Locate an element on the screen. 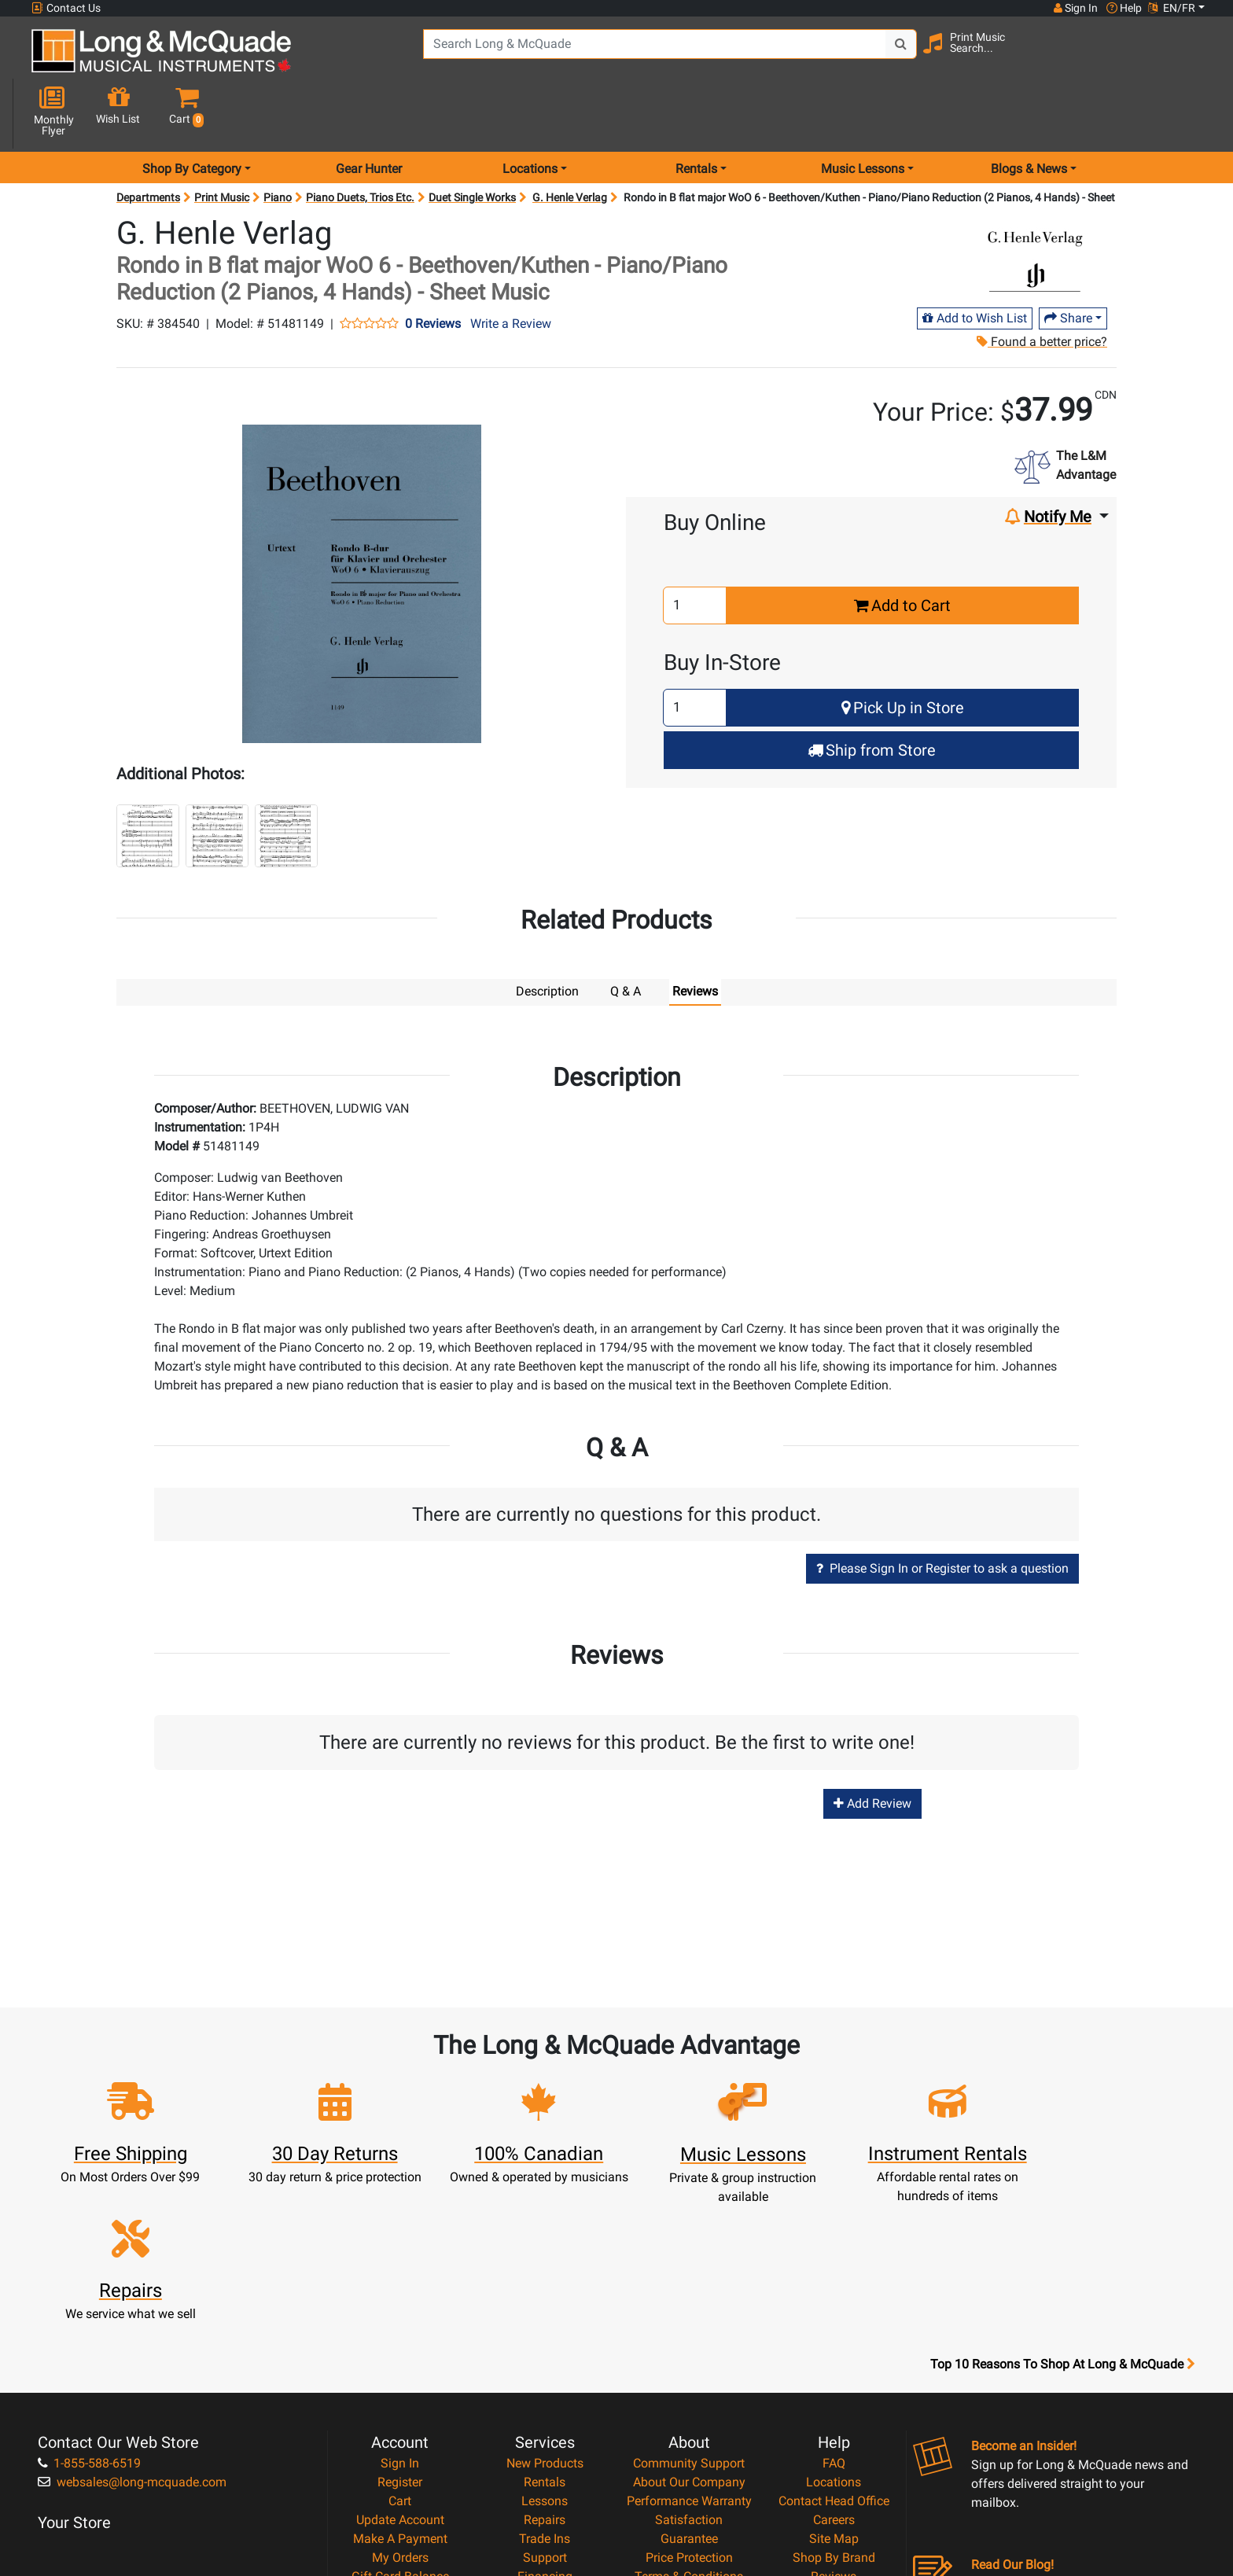 The image size is (1233, 2576). Contact Head Office is located at coordinates (833, 2327).